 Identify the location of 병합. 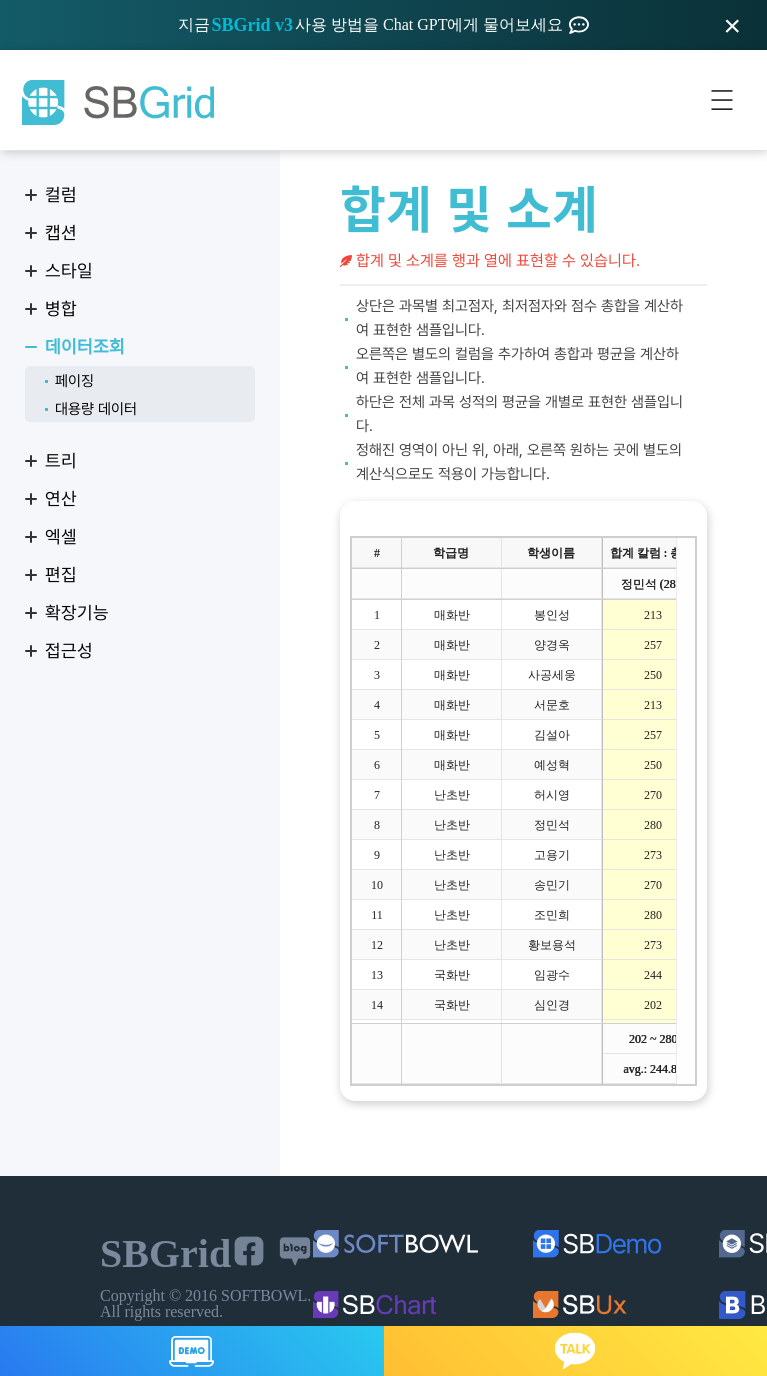
(61, 308).